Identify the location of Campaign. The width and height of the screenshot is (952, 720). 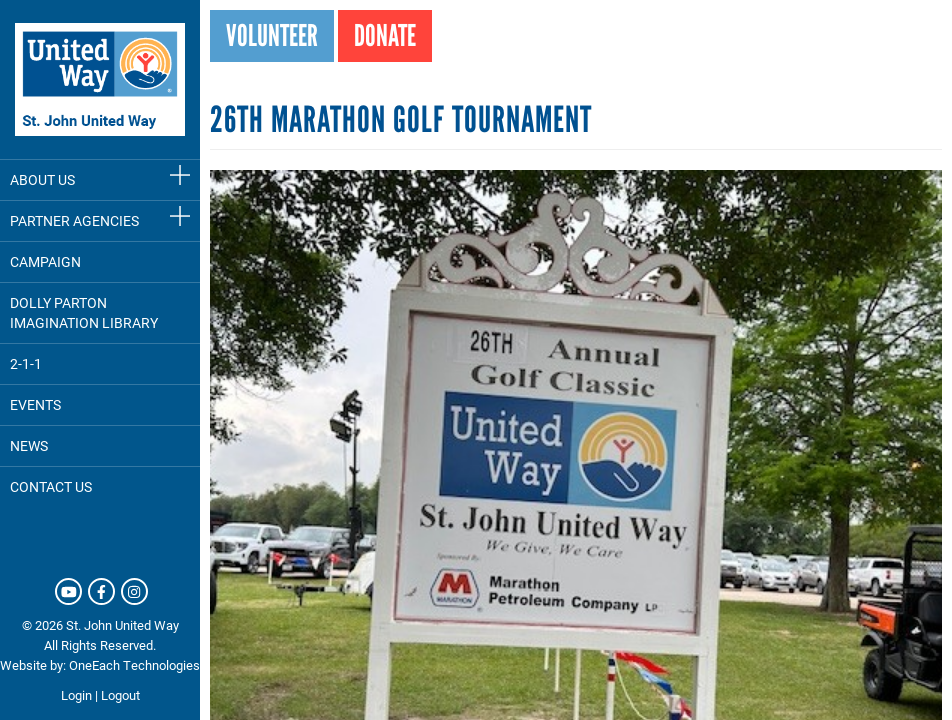
(45, 261).